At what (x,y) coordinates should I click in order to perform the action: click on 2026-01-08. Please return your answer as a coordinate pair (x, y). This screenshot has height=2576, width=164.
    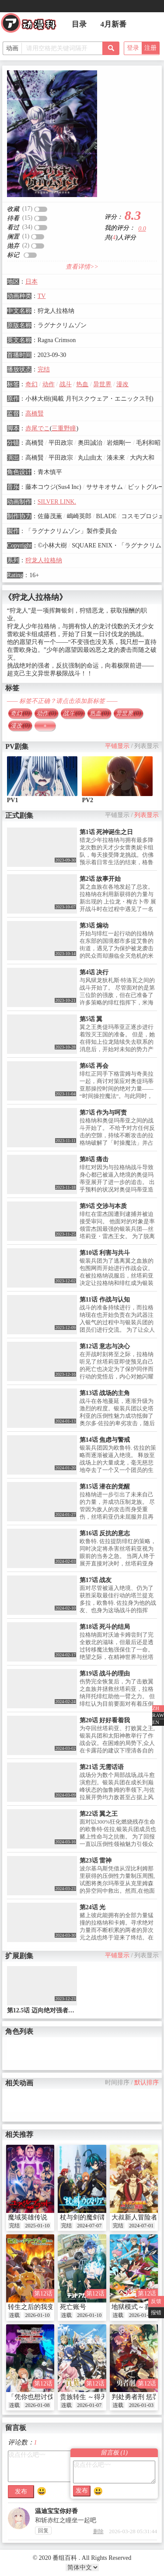
    Looking at the image, I should click on (37, 2405).